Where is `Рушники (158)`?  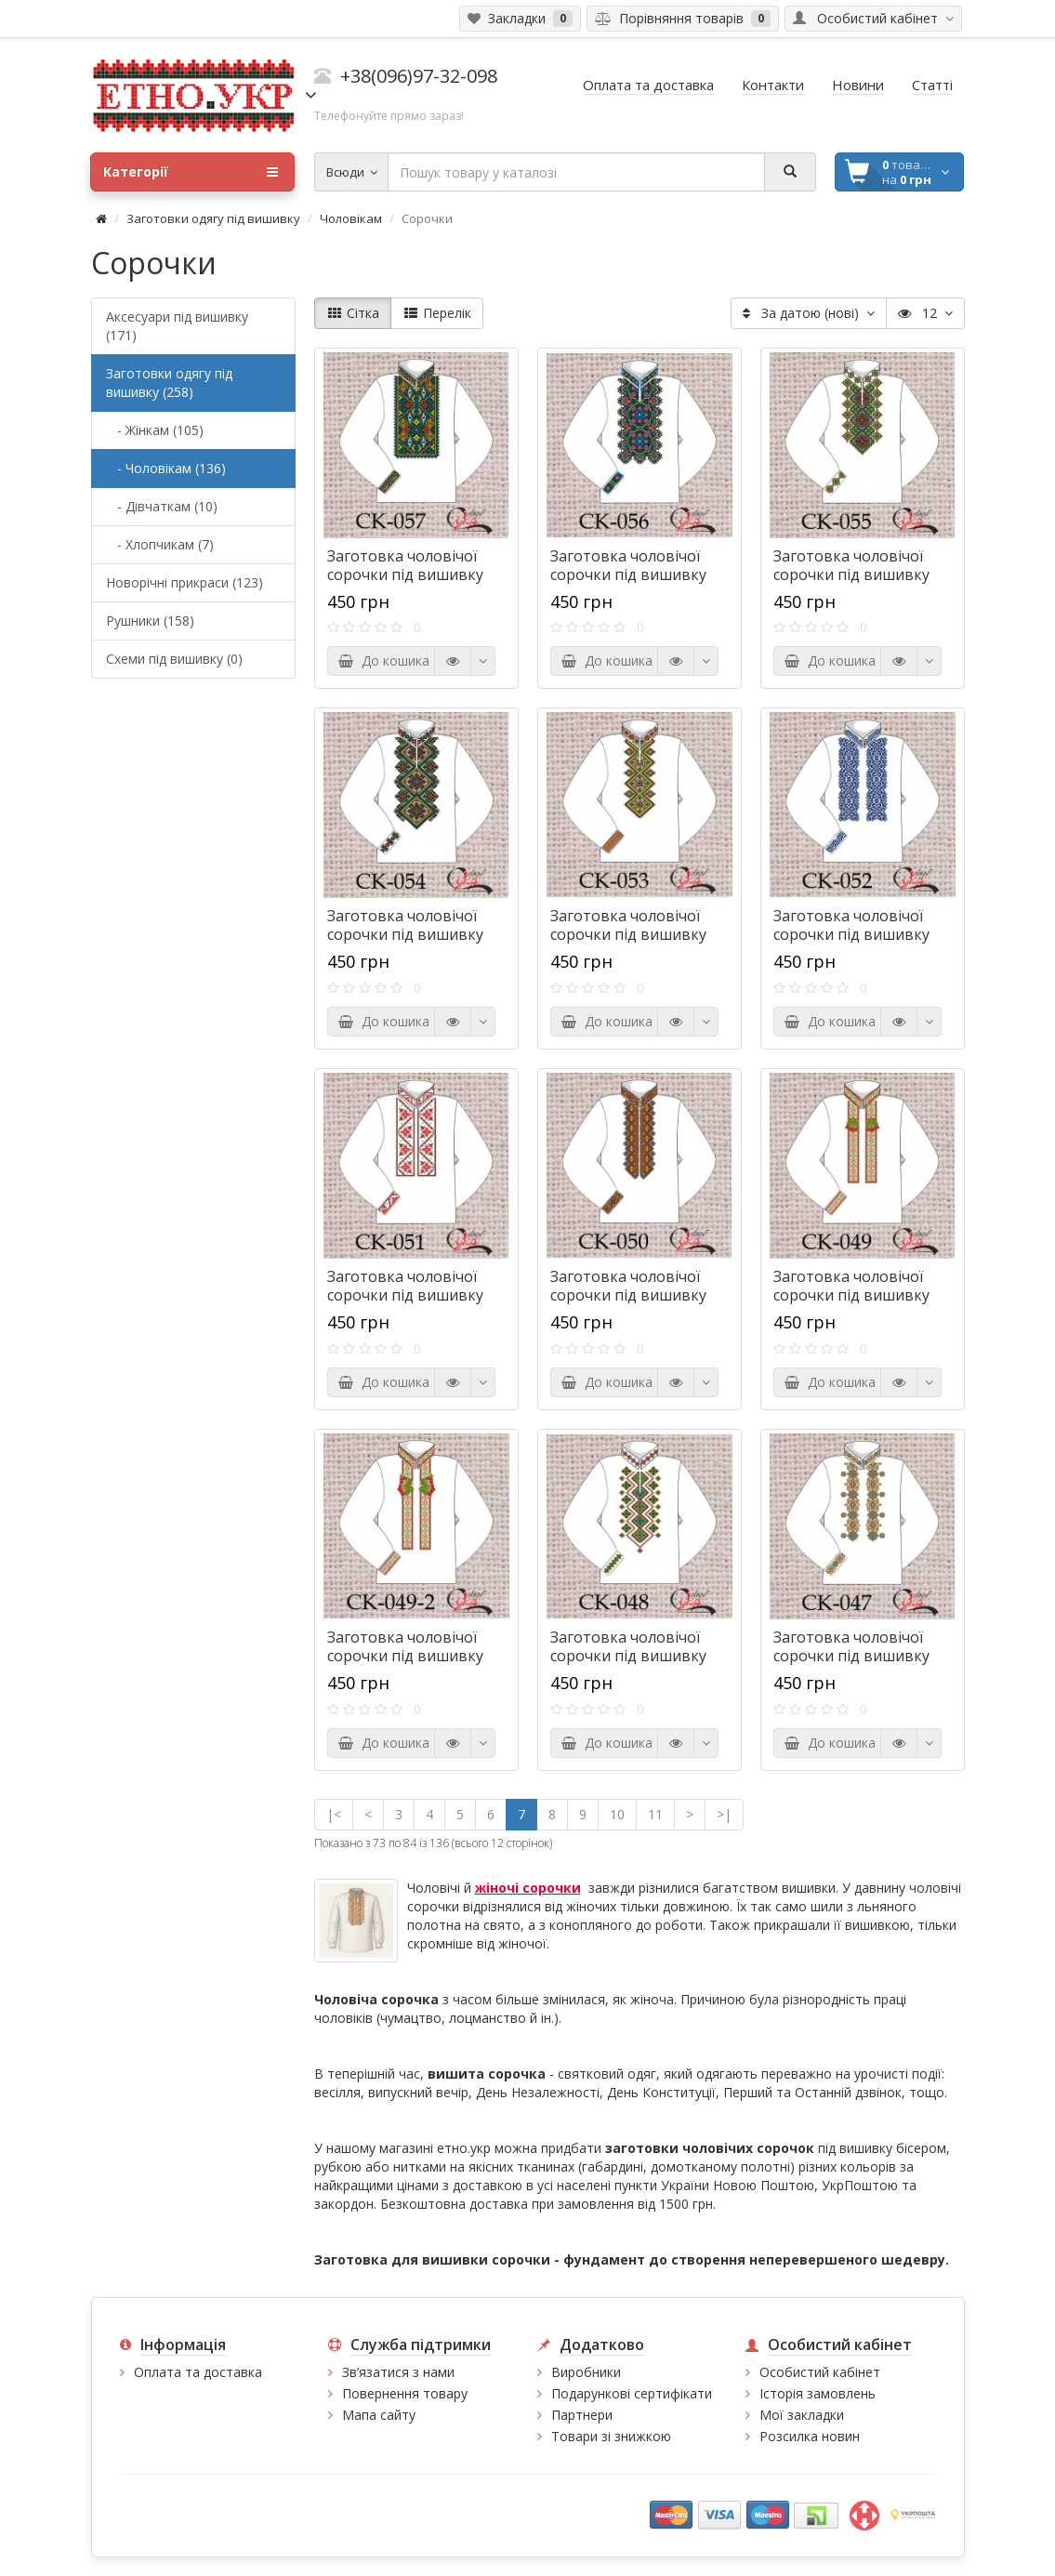 Рушники (158) is located at coordinates (150, 620).